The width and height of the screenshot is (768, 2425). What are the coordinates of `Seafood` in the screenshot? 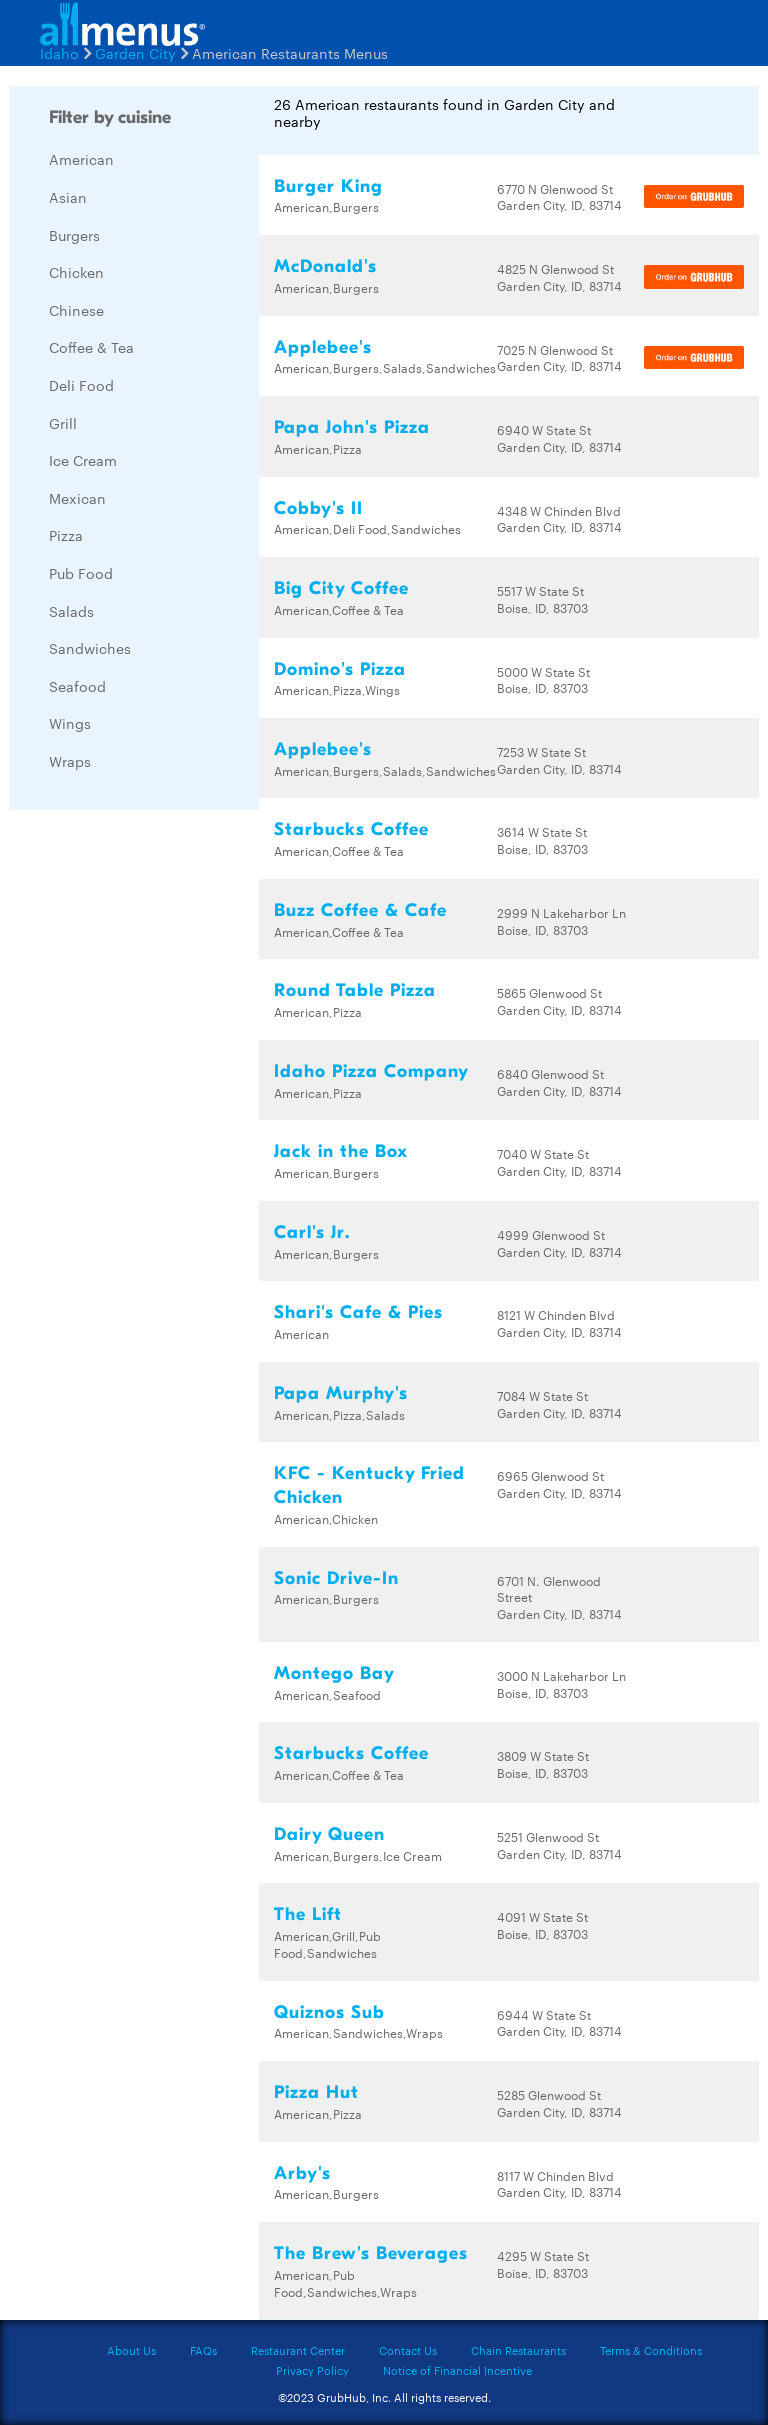 It's located at (77, 686).